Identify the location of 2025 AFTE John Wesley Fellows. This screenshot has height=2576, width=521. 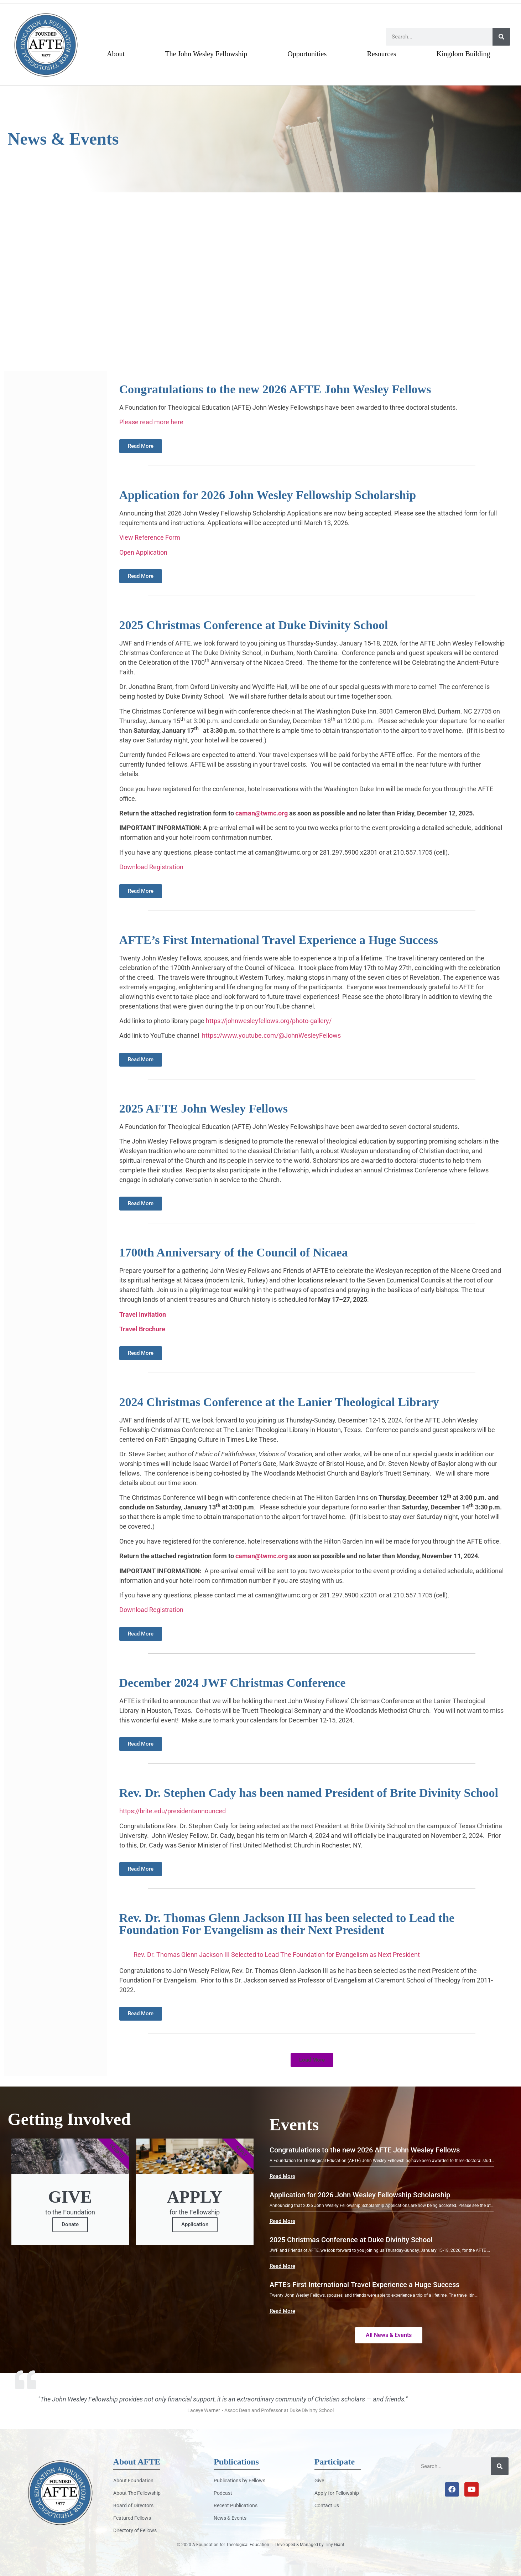
(203, 1108).